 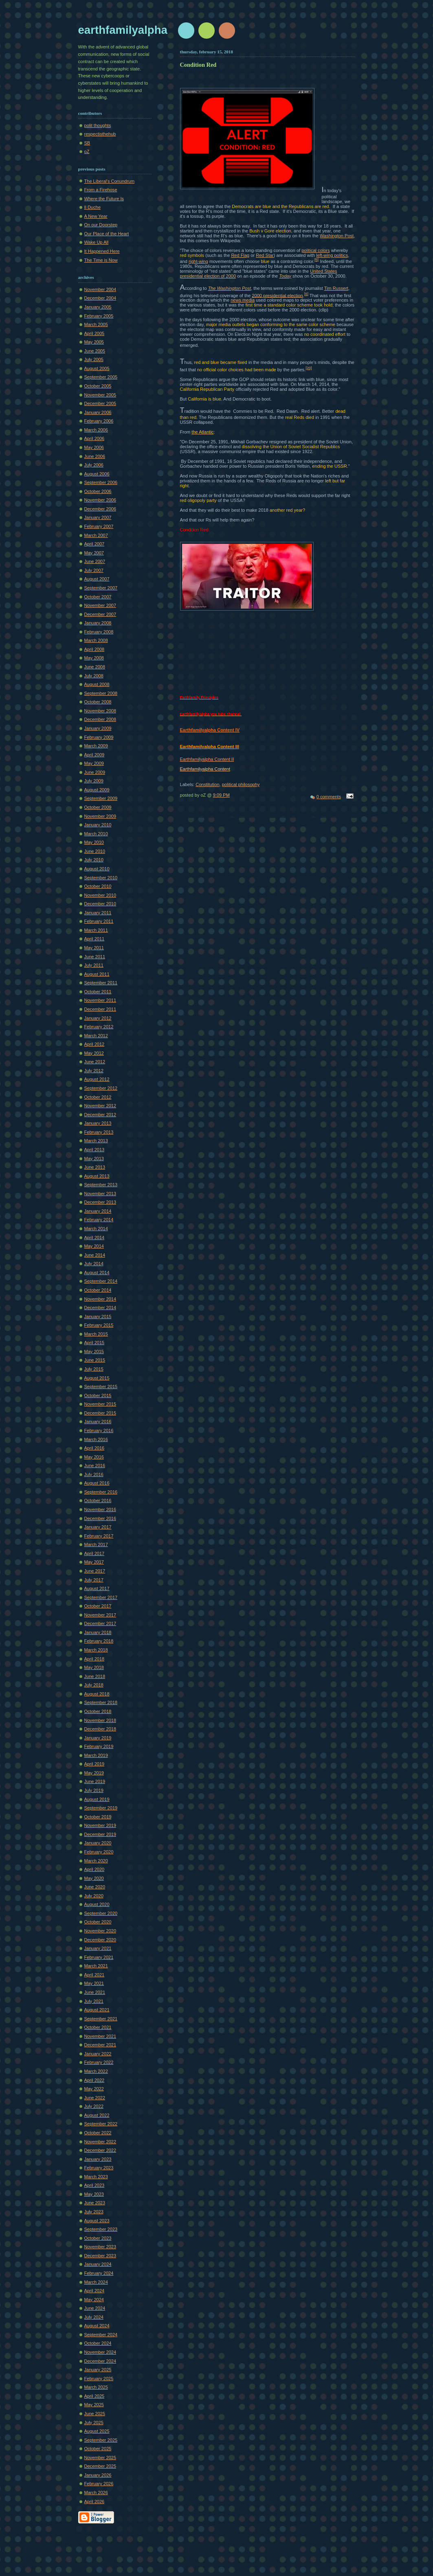 What do you see at coordinates (98, 517) in the screenshot?
I see `January 2007` at bounding box center [98, 517].